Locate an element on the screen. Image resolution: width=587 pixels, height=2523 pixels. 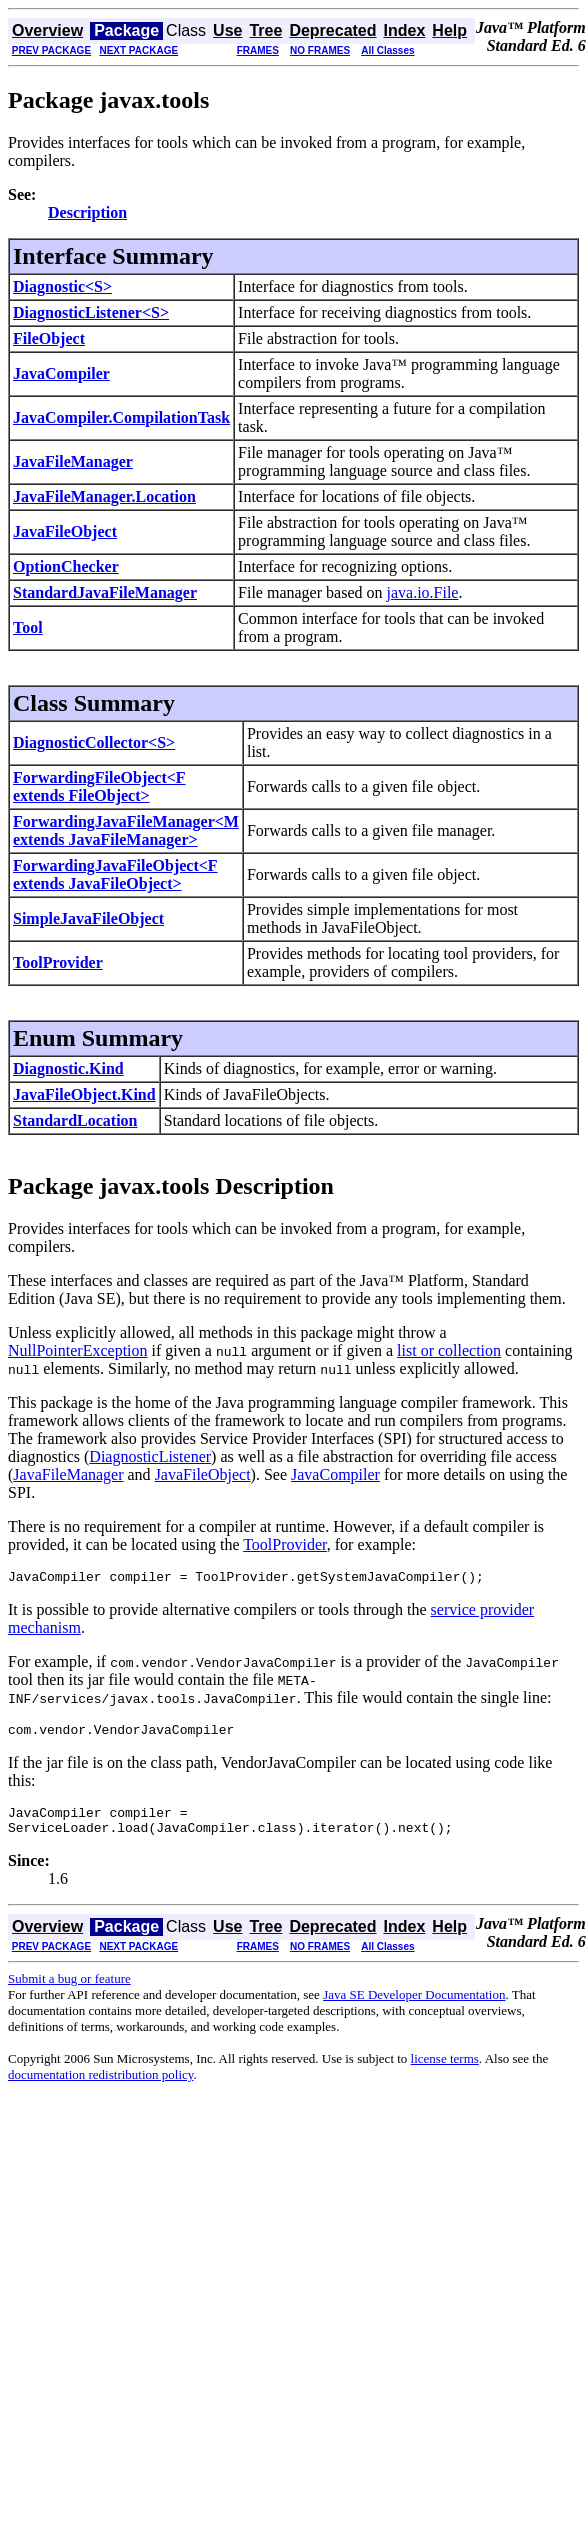
Diagnostic<S> is located at coordinates (62, 286).